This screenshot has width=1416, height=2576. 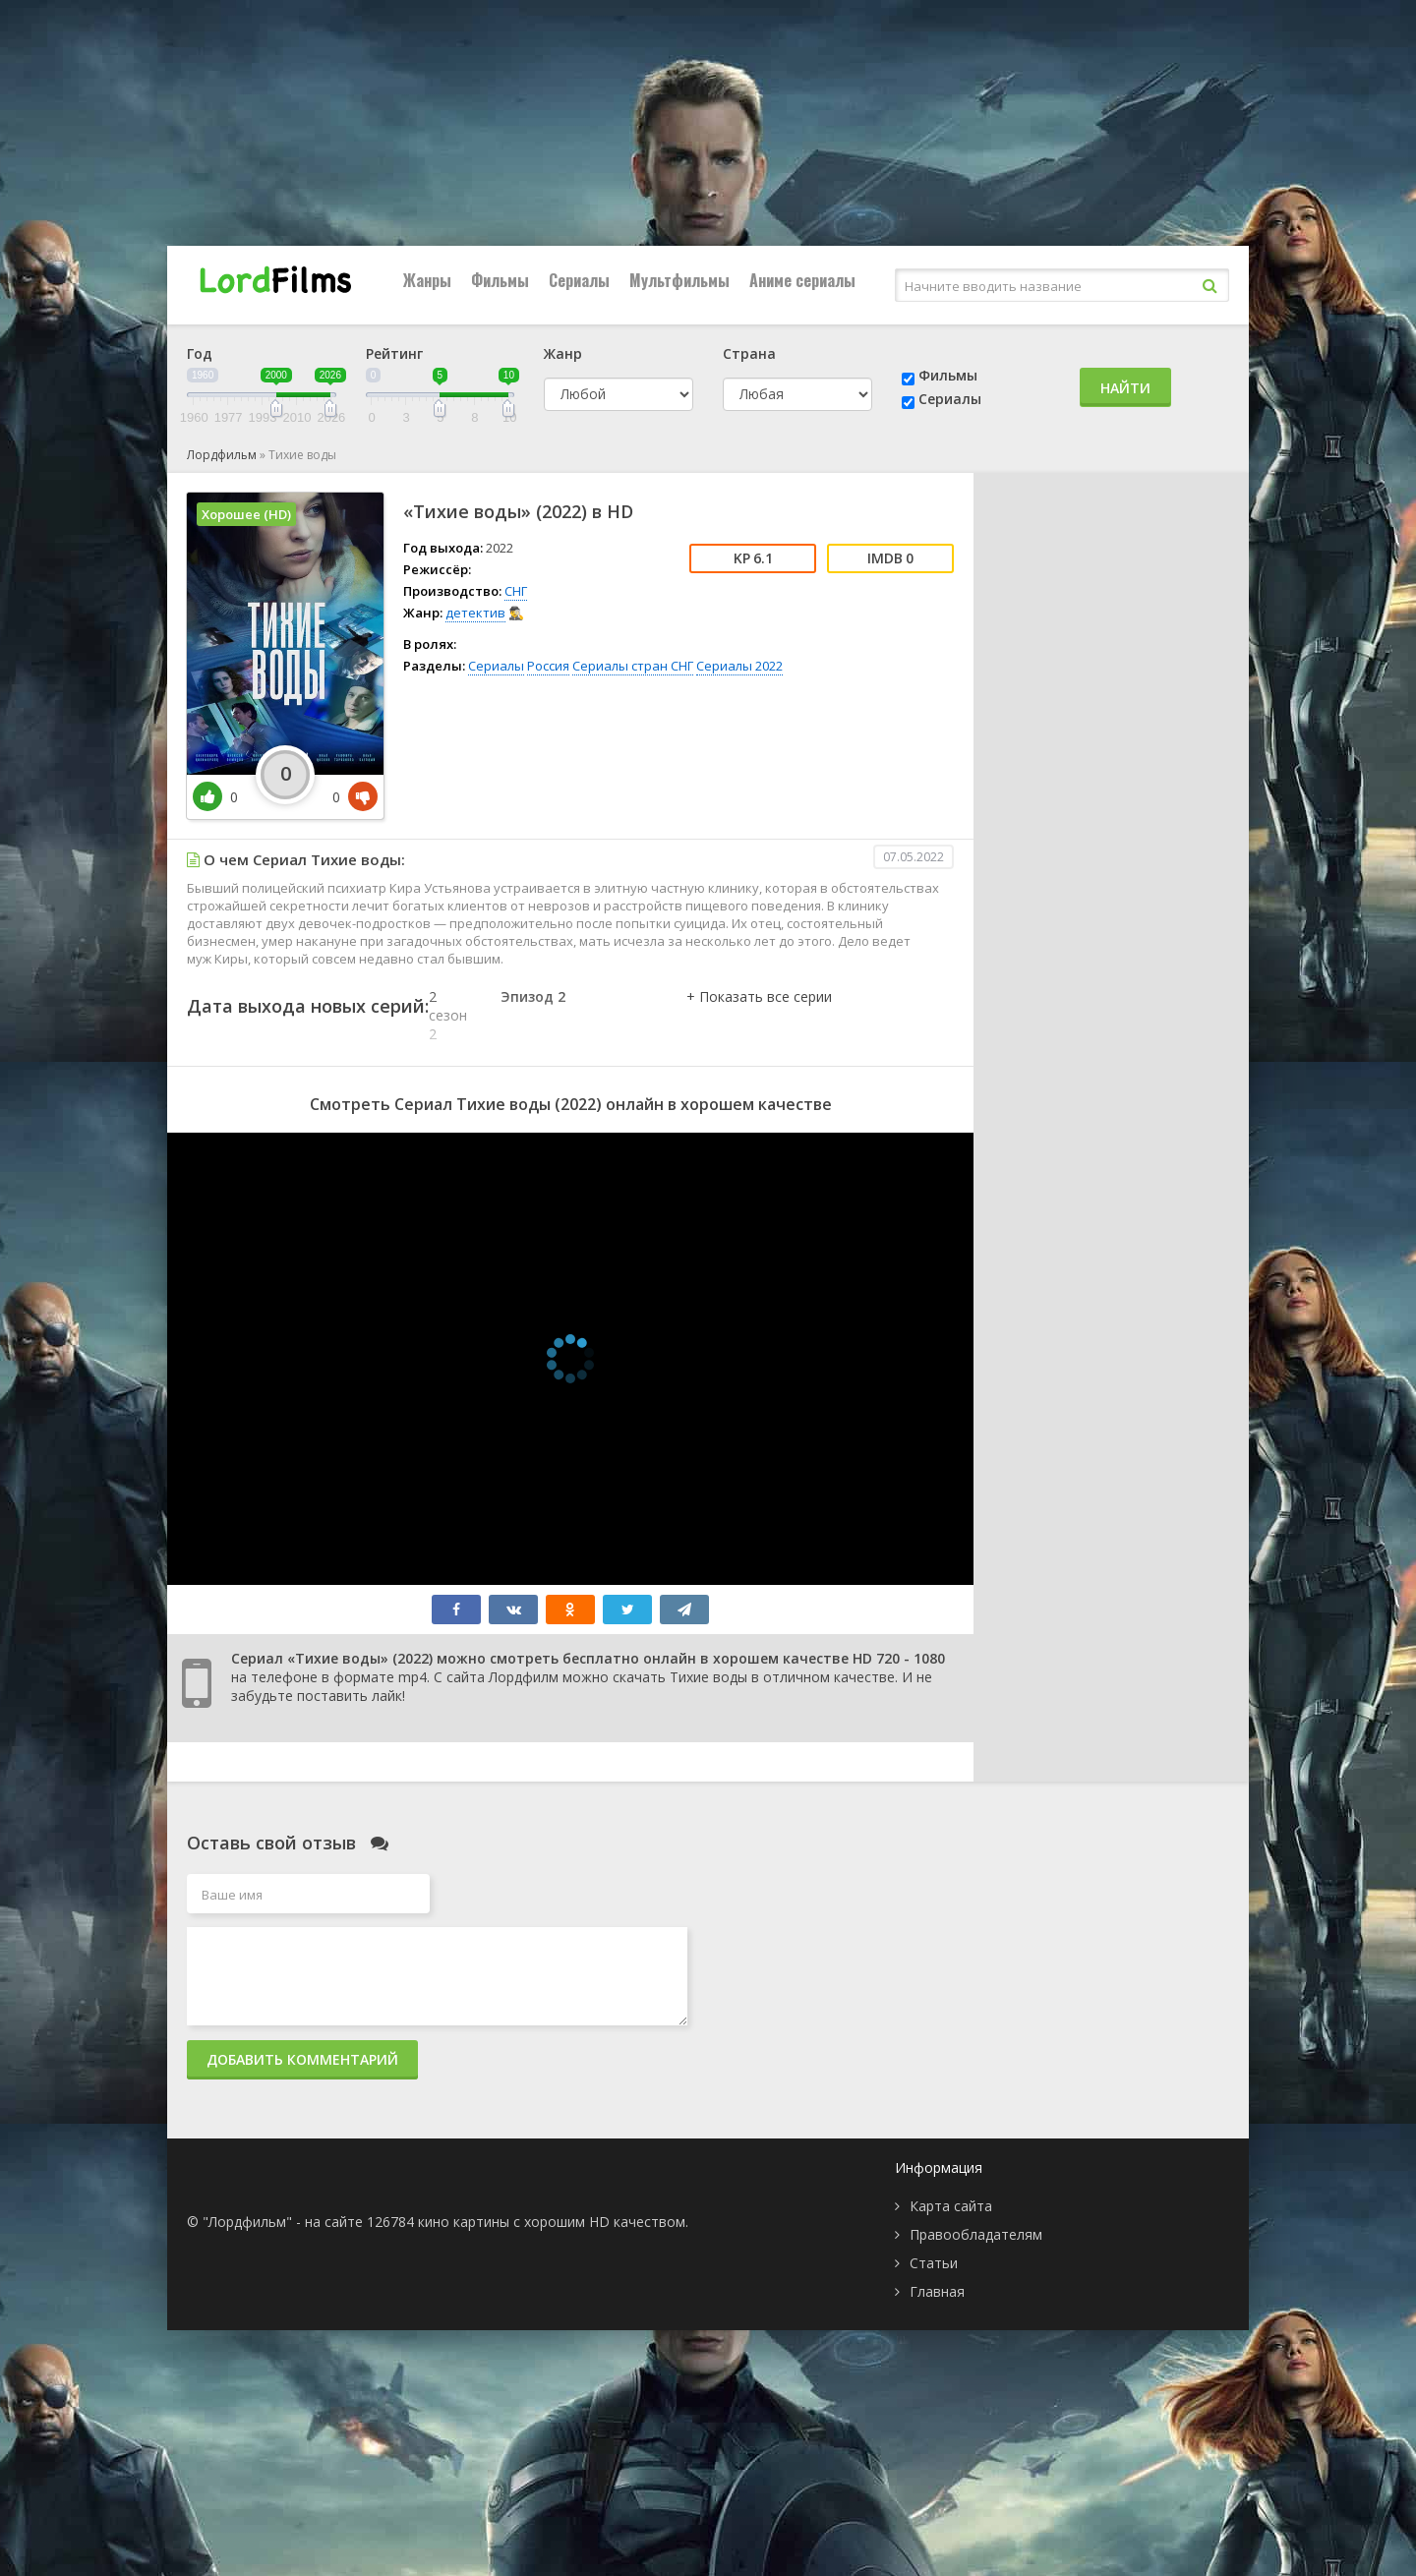 What do you see at coordinates (548, 665) in the screenshot?
I see `Россия` at bounding box center [548, 665].